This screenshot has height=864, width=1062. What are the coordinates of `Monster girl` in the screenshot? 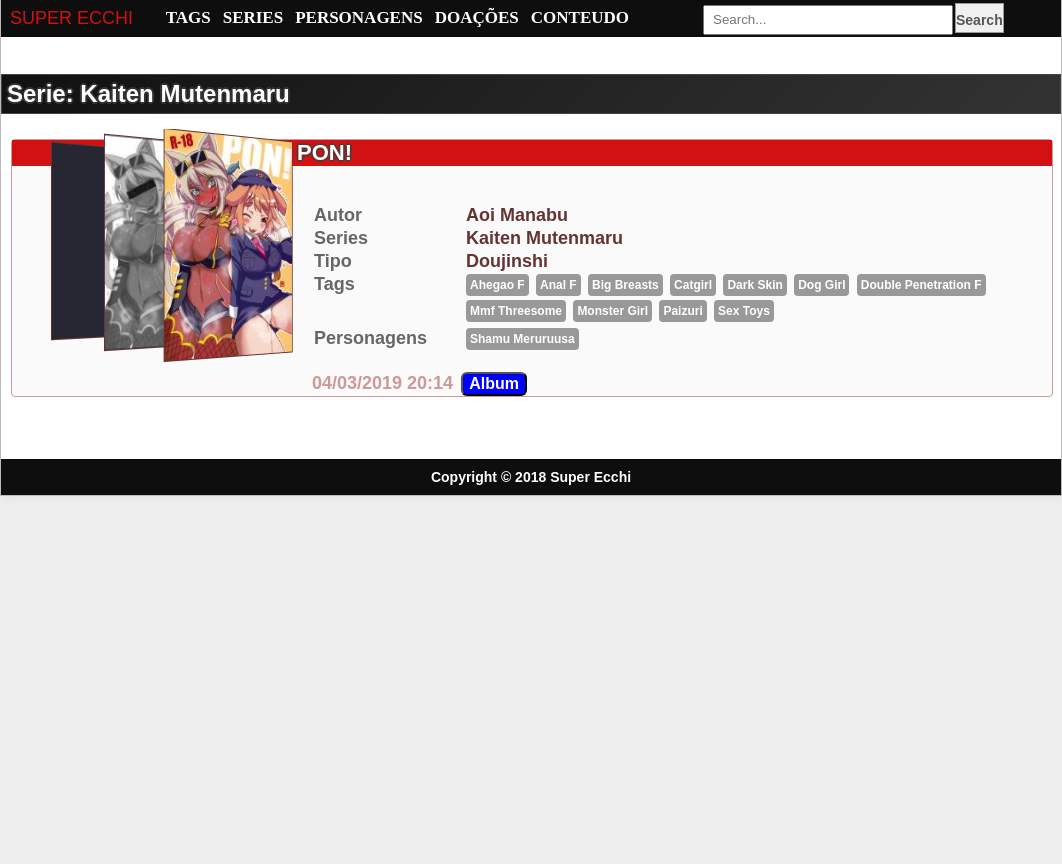 It's located at (612, 311).